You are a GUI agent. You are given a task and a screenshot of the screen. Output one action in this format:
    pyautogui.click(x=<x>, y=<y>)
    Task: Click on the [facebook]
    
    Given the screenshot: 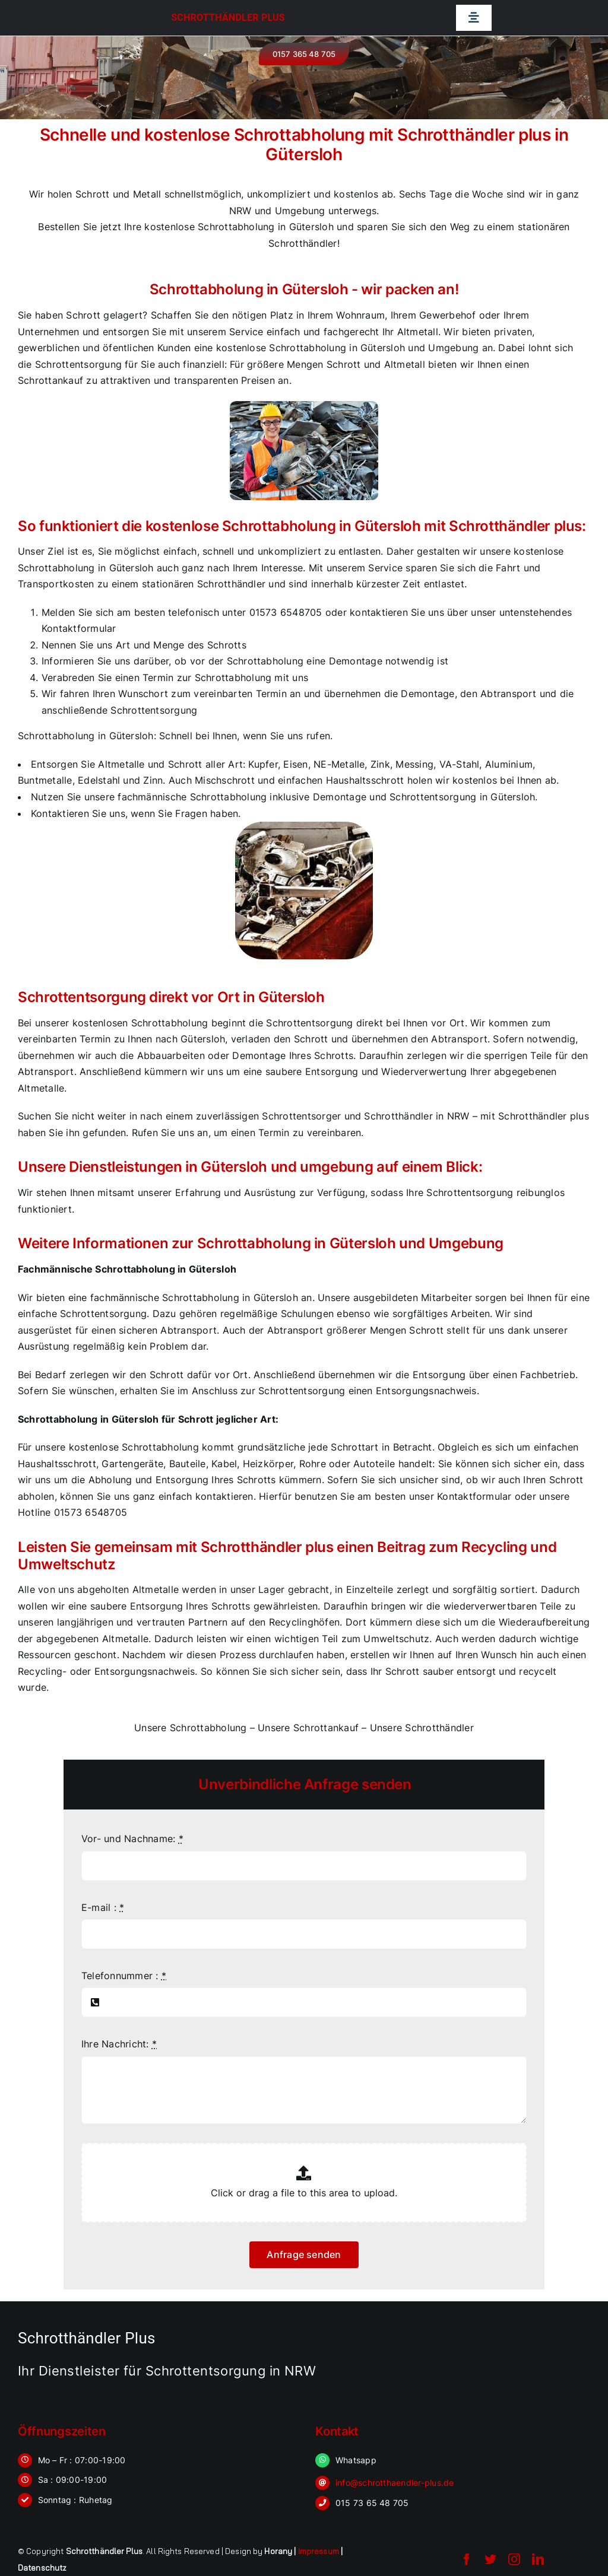 What is the action you would take?
    pyautogui.click(x=467, y=2559)
    